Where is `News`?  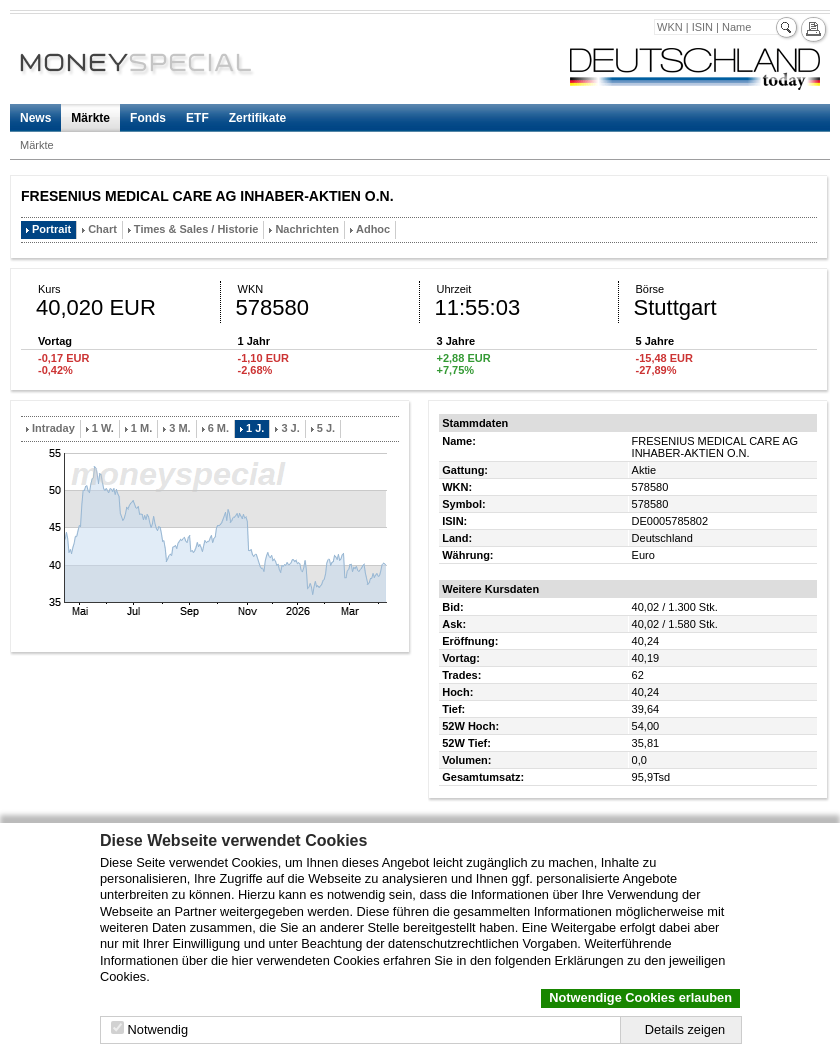 News is located at coordinates (35, 118).